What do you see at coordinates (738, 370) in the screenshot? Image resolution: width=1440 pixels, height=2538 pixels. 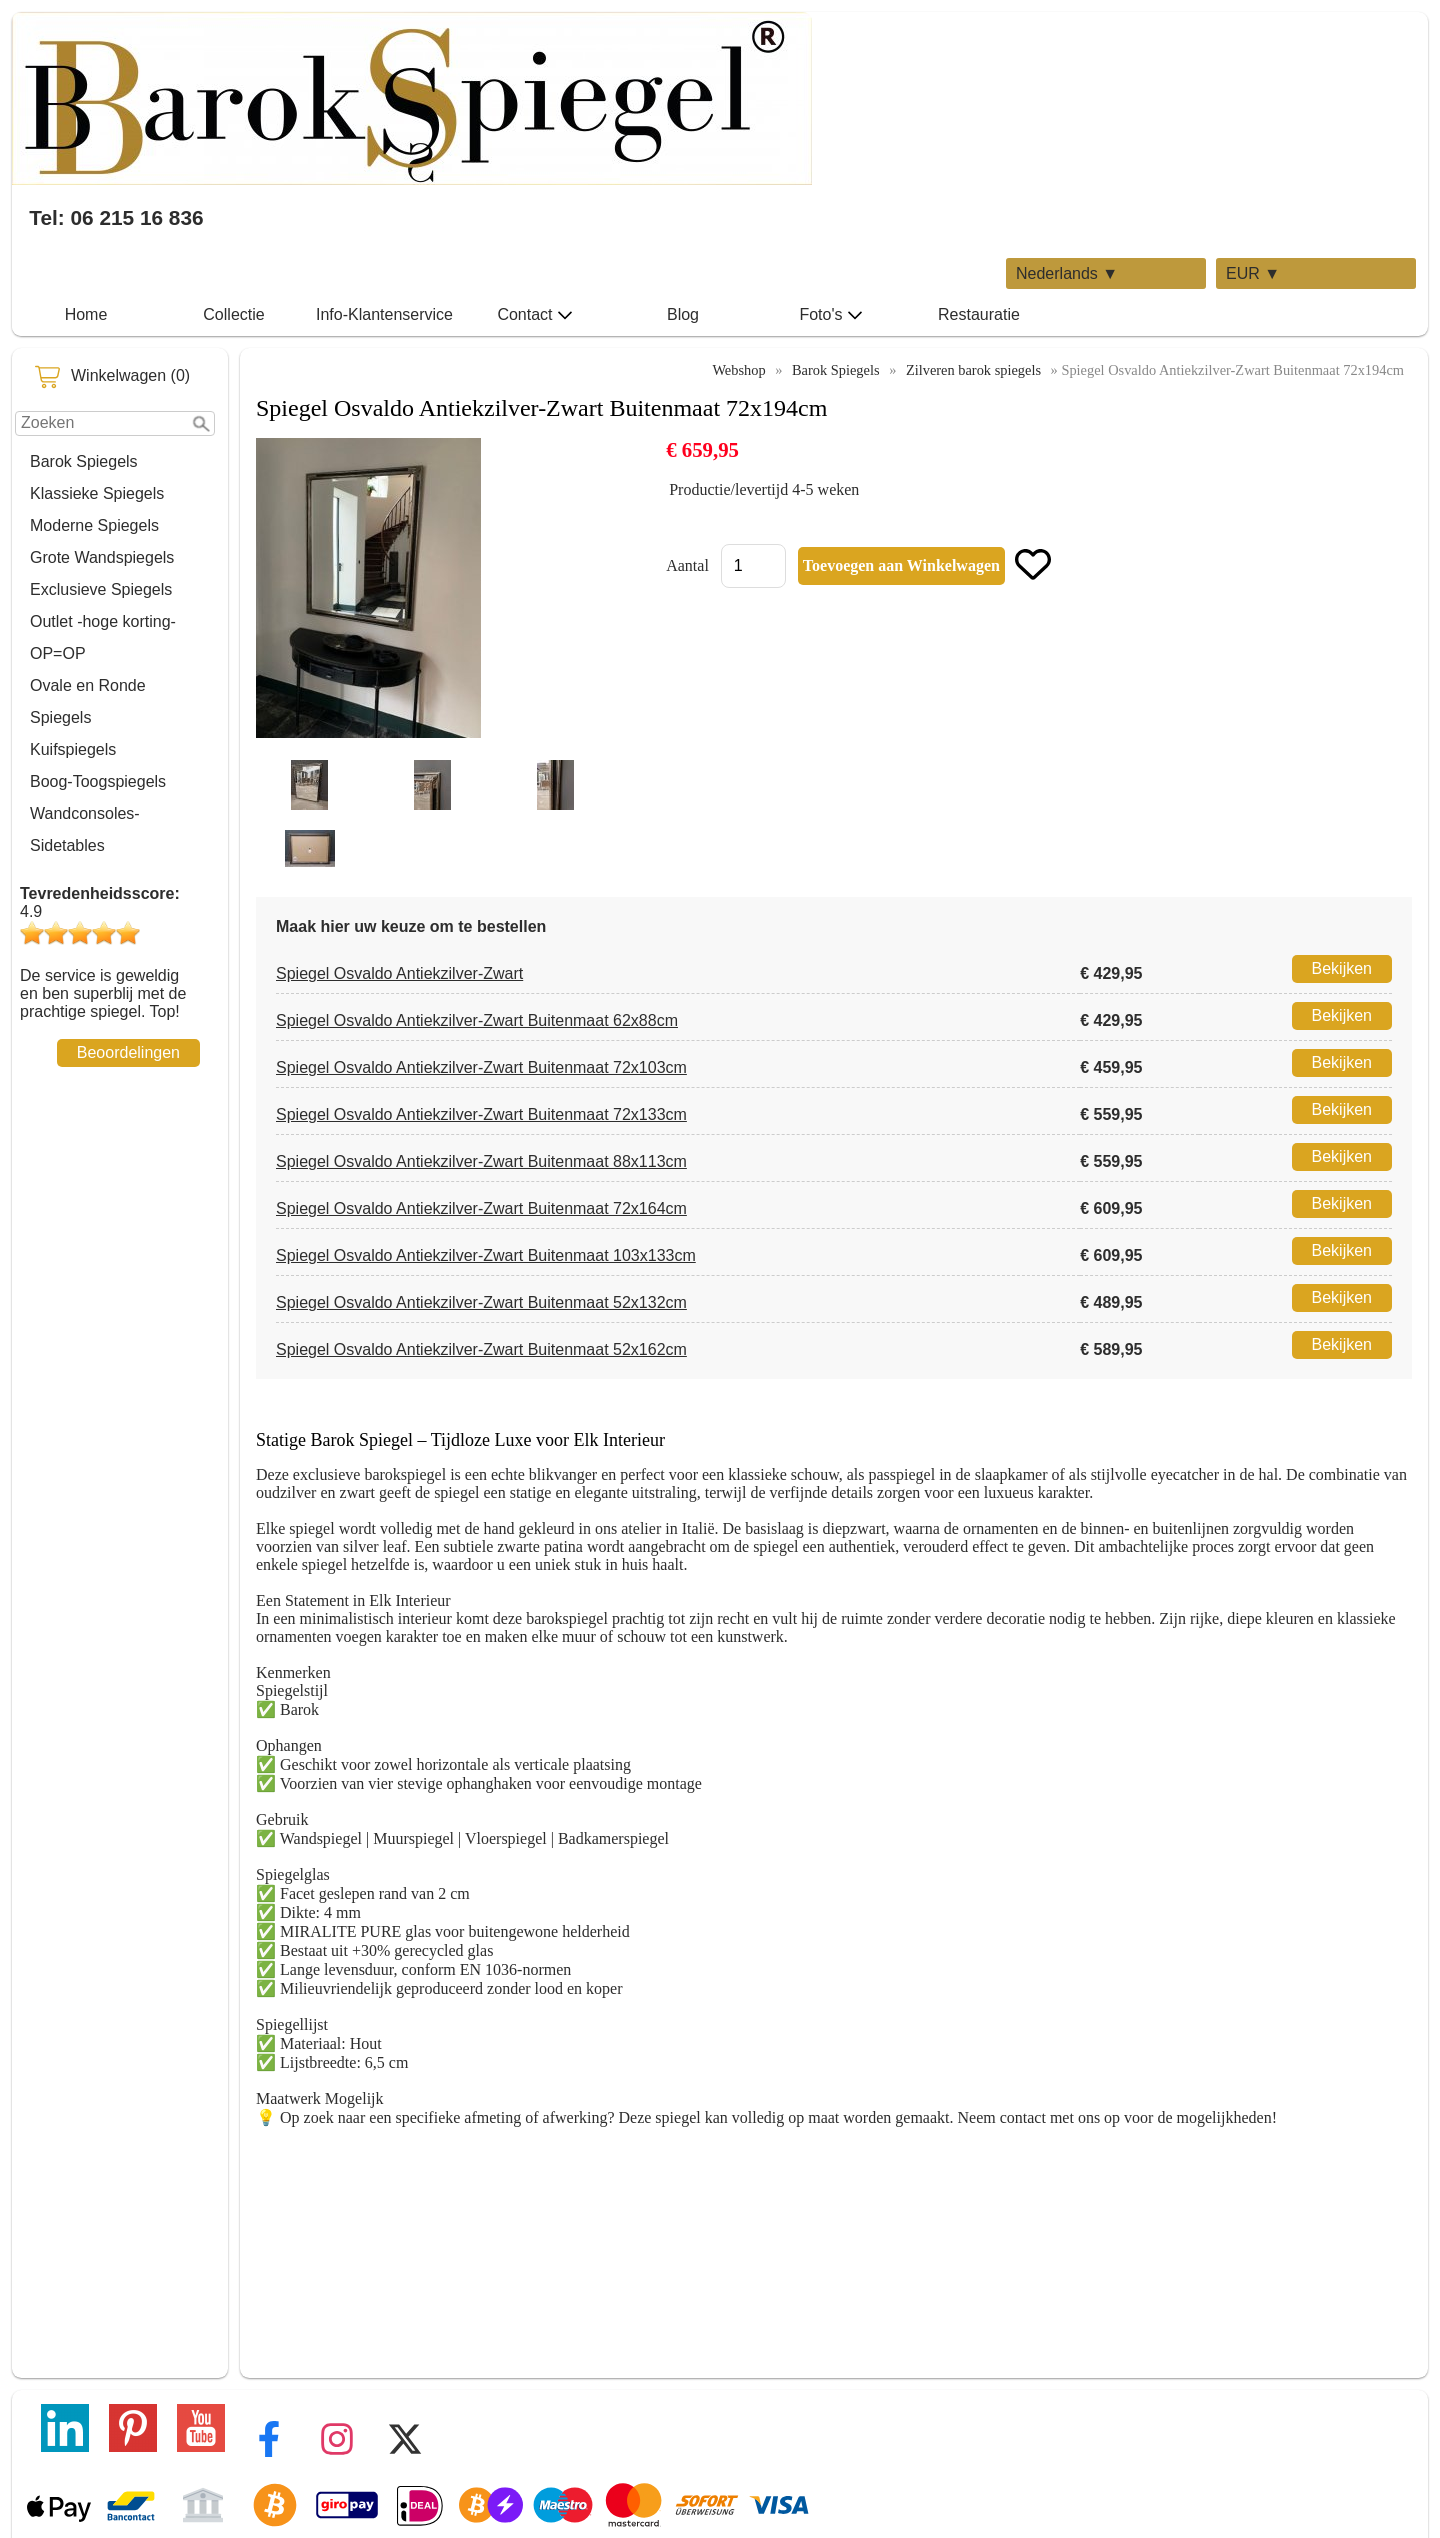 I see `Webshop` at bounding box center [738, 370].